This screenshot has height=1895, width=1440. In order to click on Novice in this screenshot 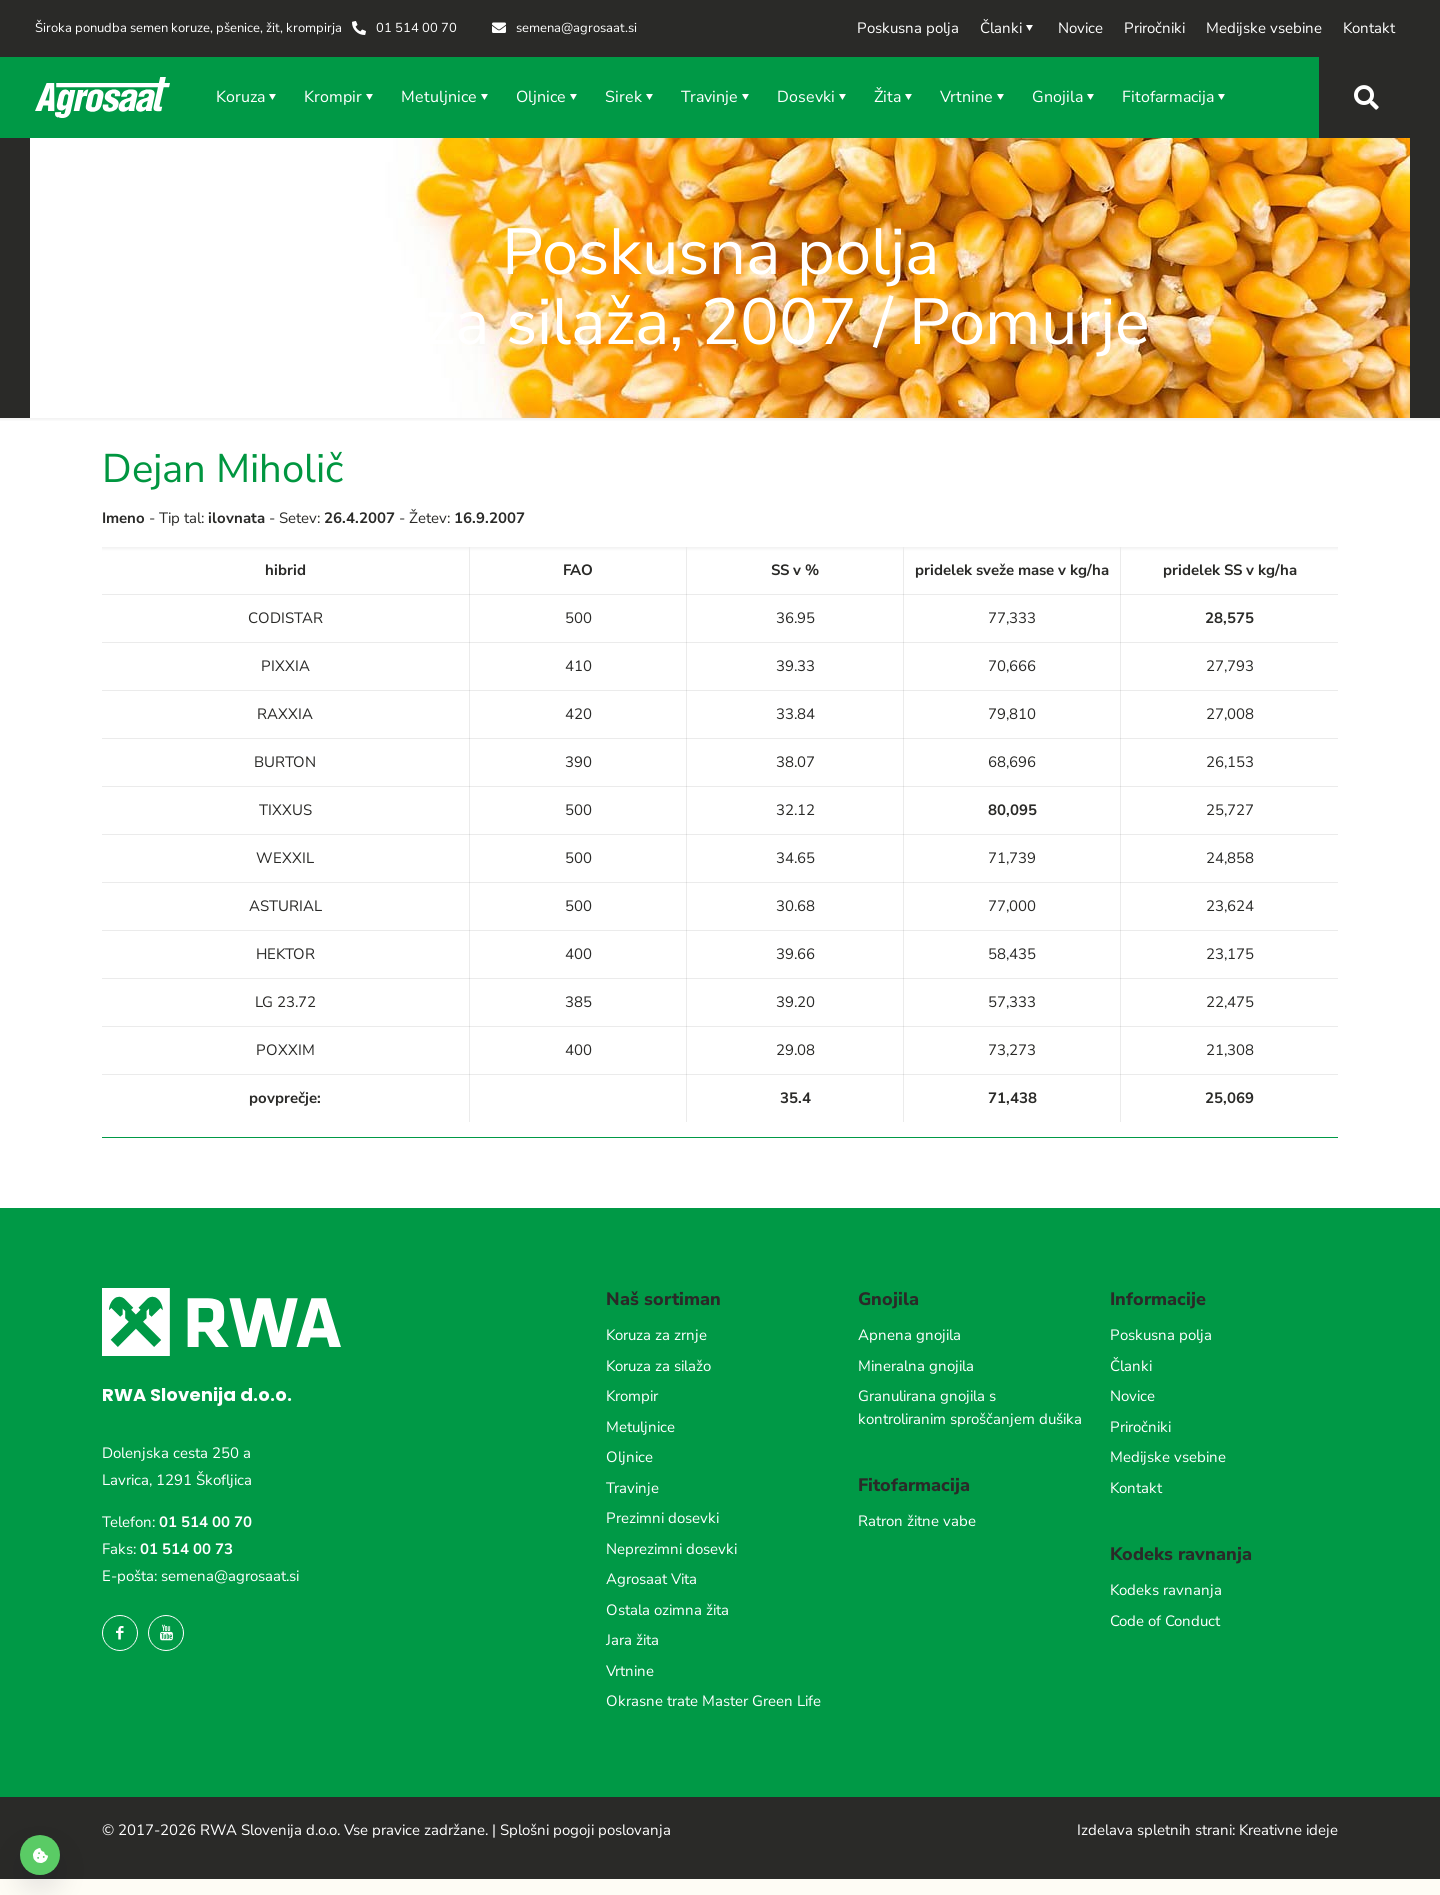, I will do `click(1132, 1396)`.